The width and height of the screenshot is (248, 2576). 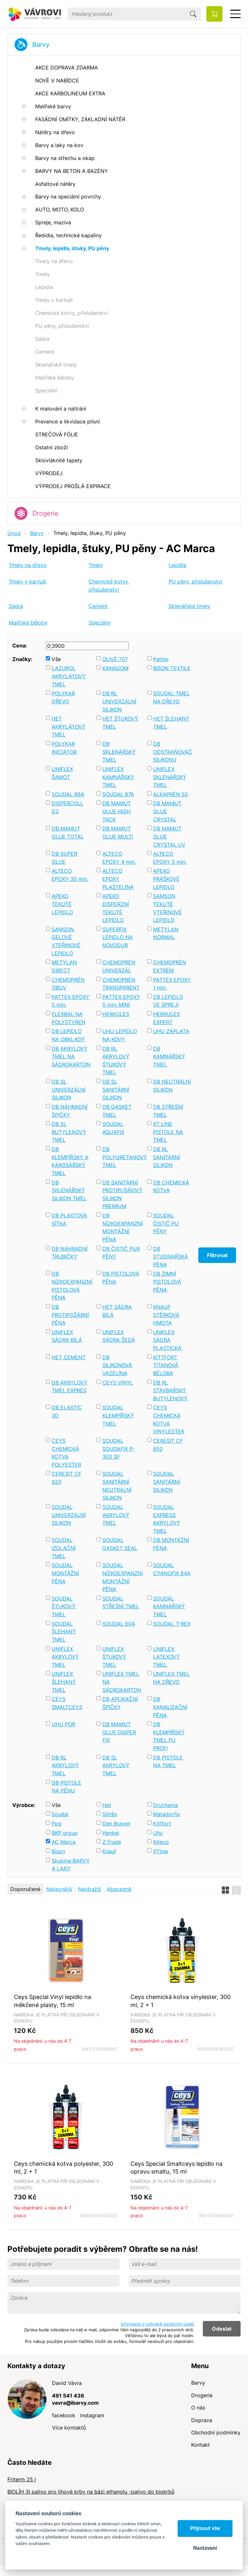 What do you see at coordinates (119, 701) in the screenshot?
I see `DB RL UNIVERZÁLNÍ SILIKON` at bounding box center [119, 701].